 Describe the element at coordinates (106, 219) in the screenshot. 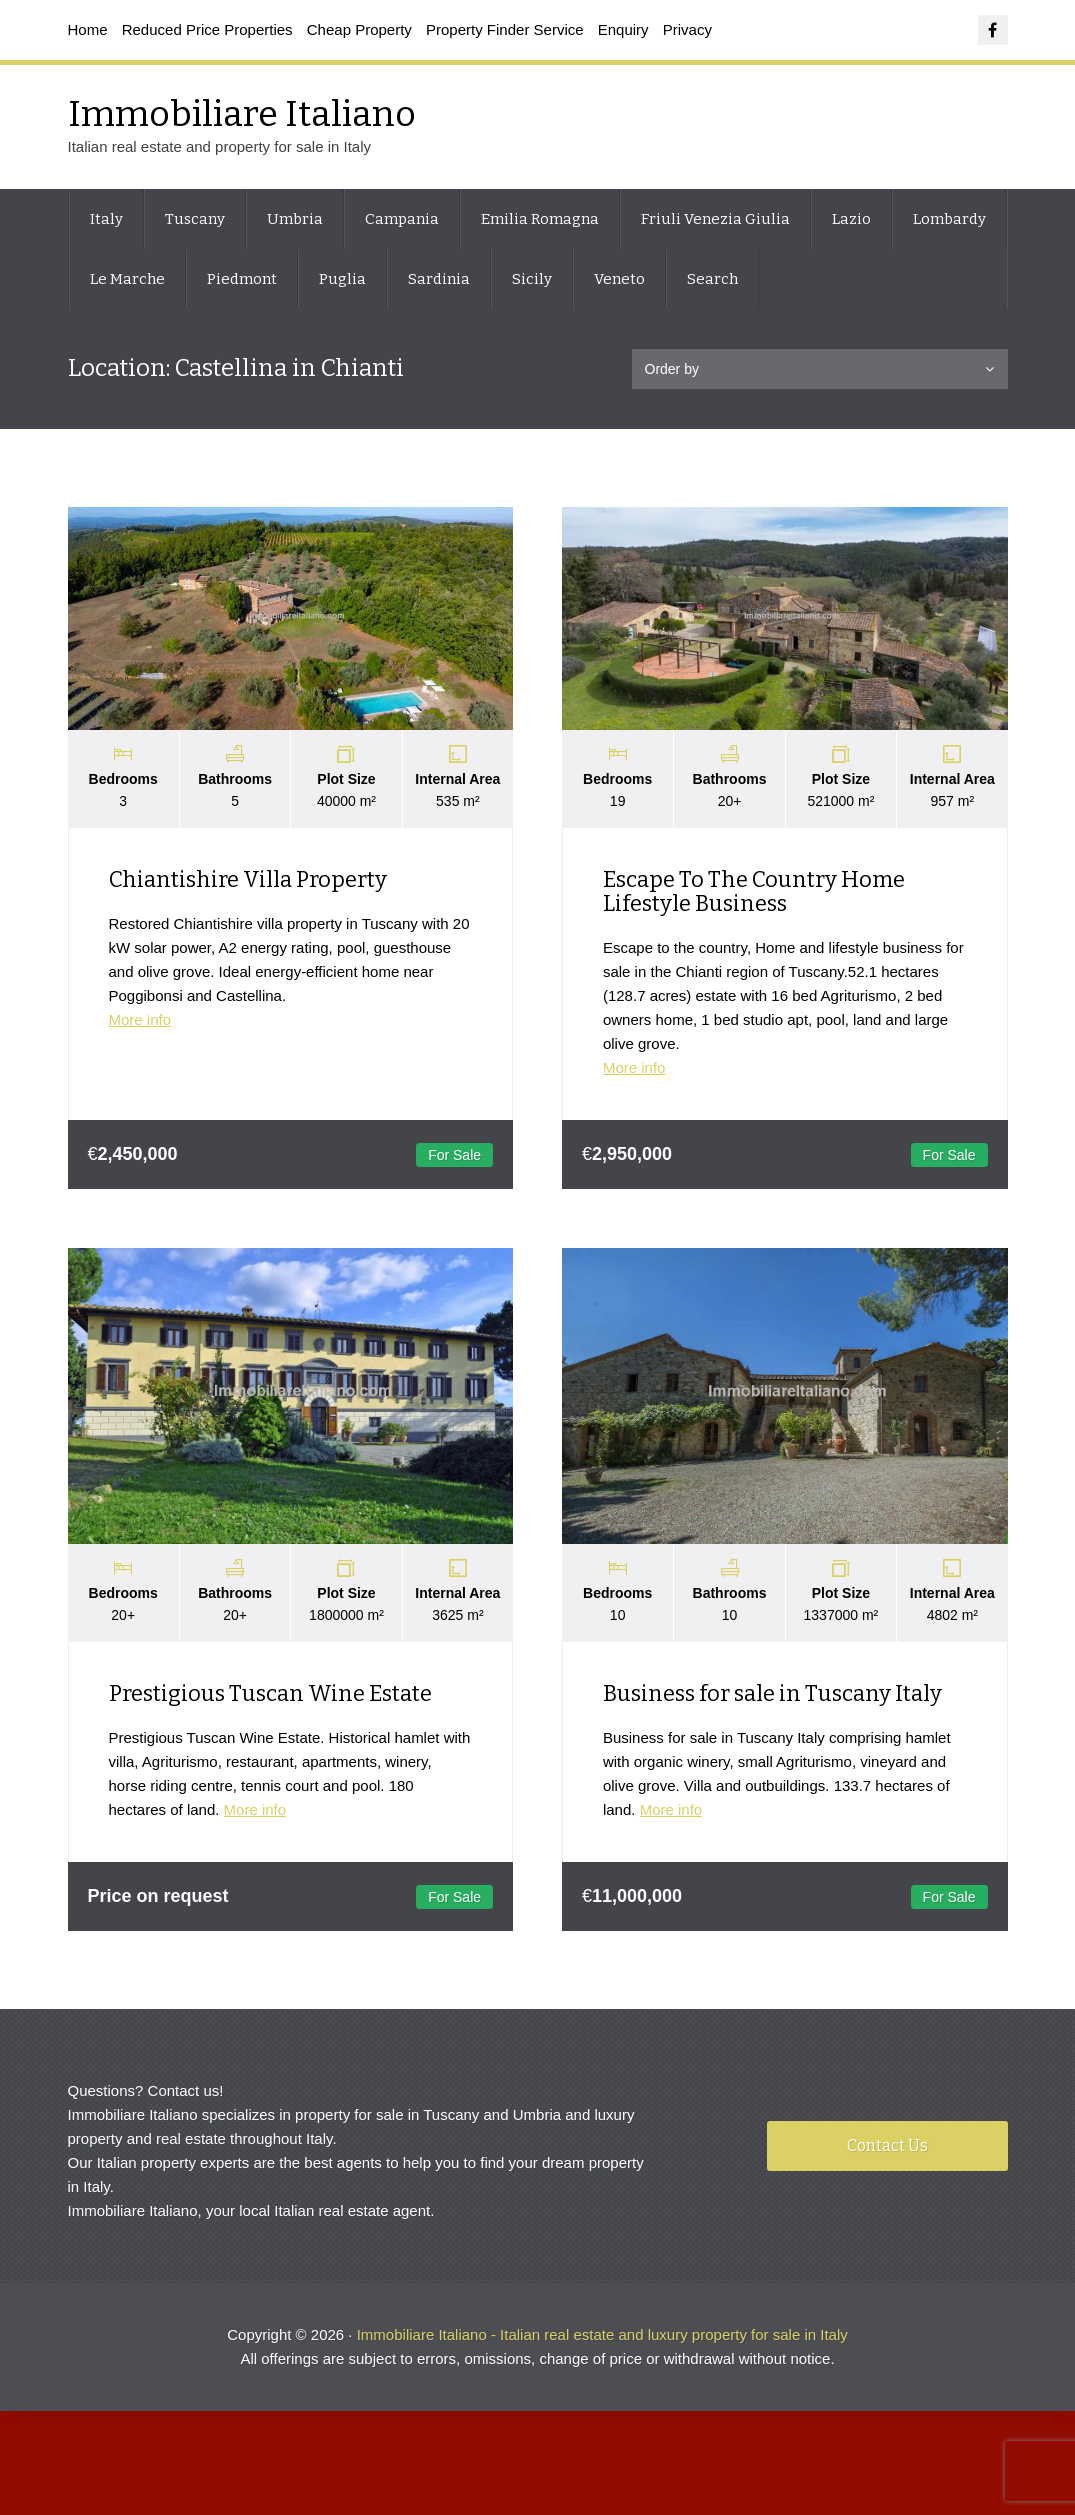

I see `Italy` at that location.